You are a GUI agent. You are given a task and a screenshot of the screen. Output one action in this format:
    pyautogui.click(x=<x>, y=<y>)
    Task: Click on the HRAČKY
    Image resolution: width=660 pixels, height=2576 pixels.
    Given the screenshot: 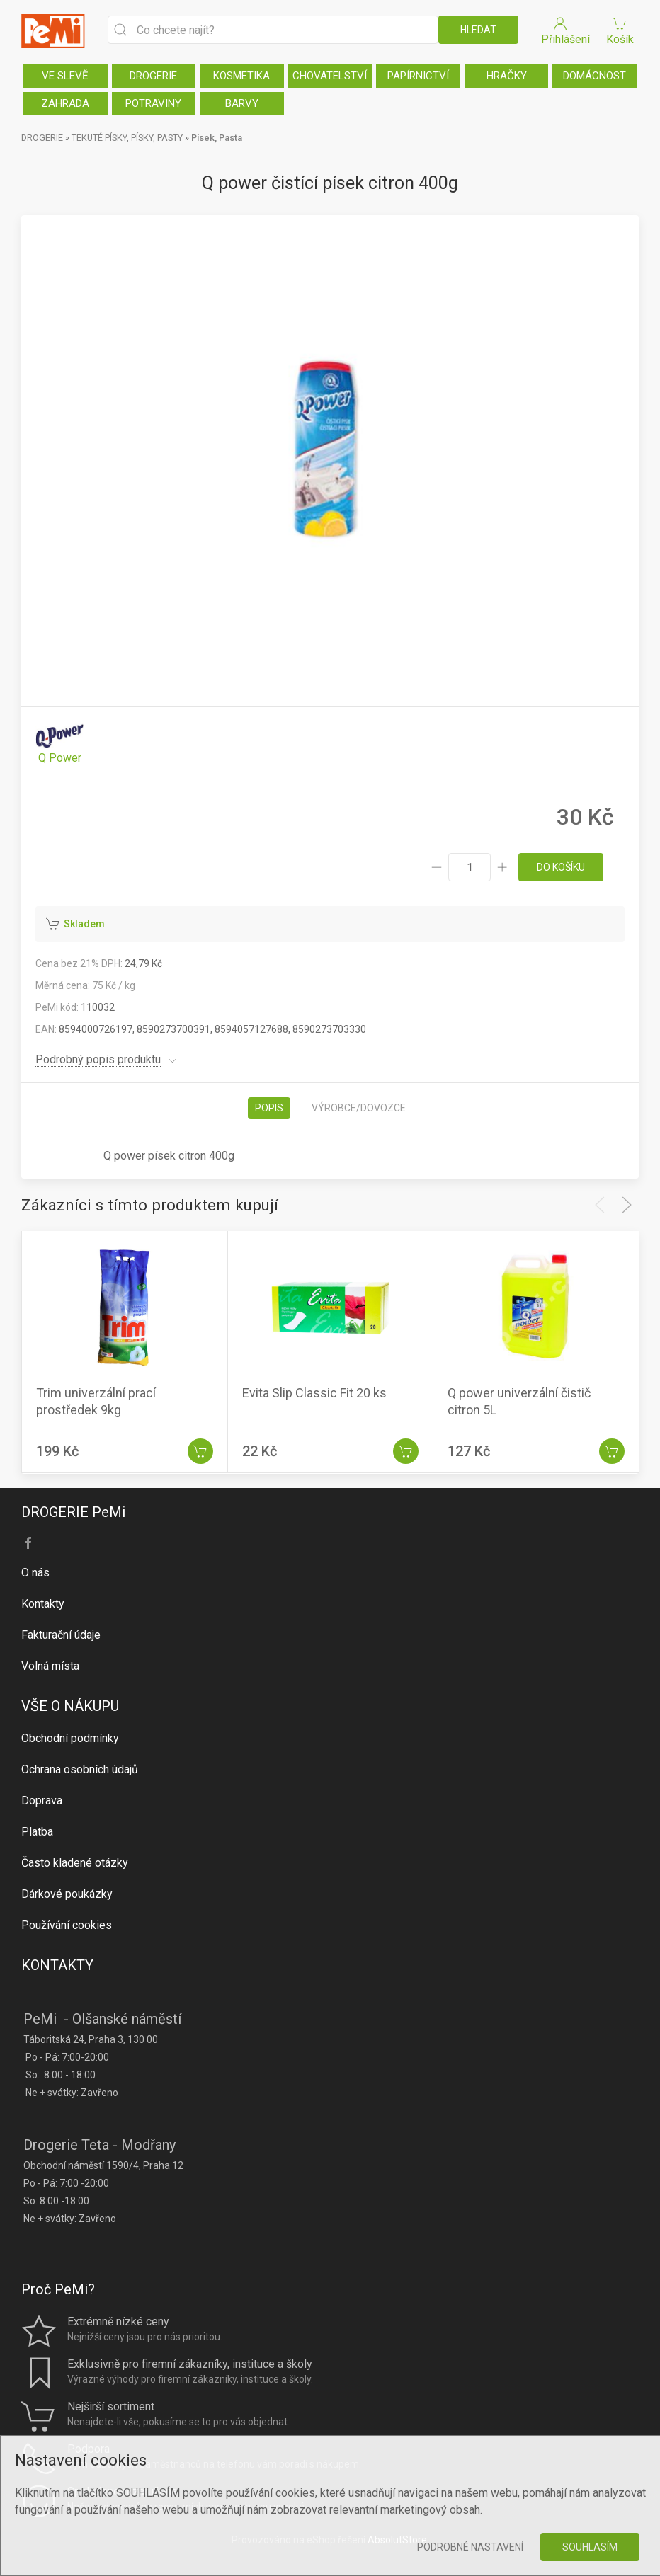 What is the action you would take?
    pyautogui.click(x=507, y=75)
    